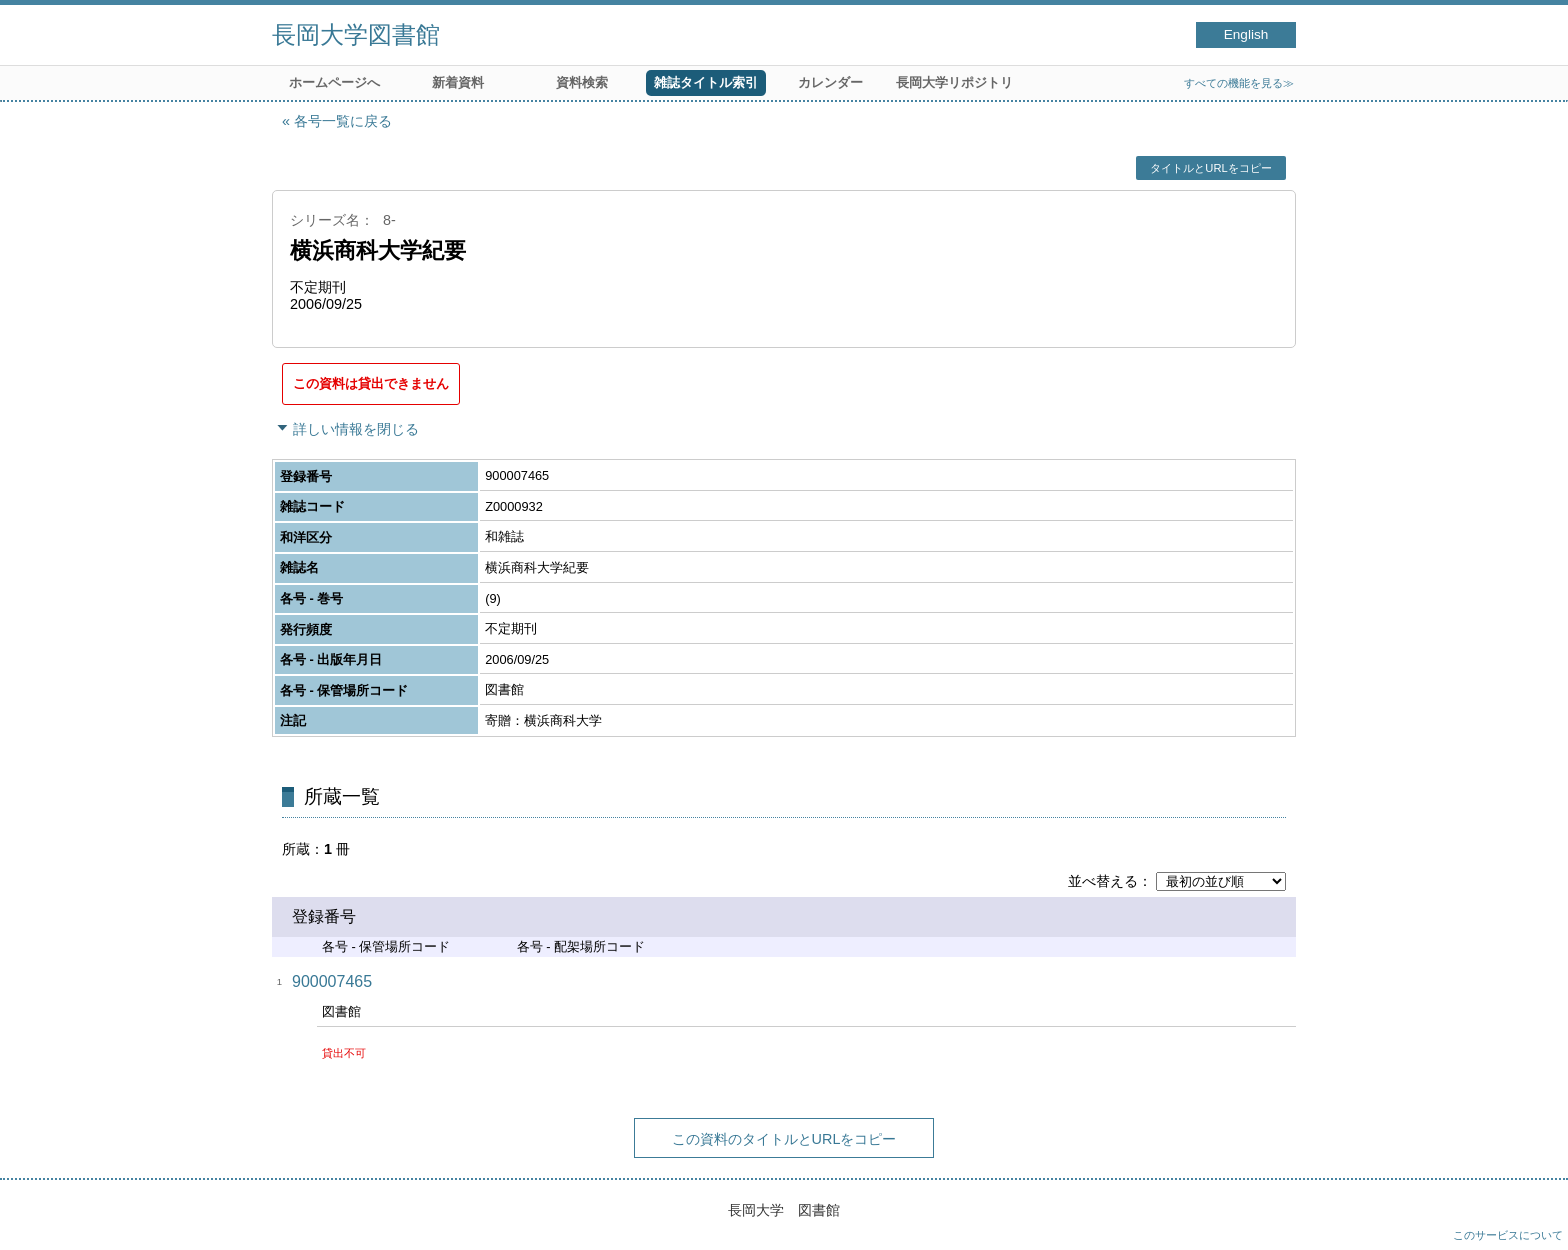  Describe the element at coordinates (1508, 1235) in the screenshot. I see `このサービスについて` at that location.